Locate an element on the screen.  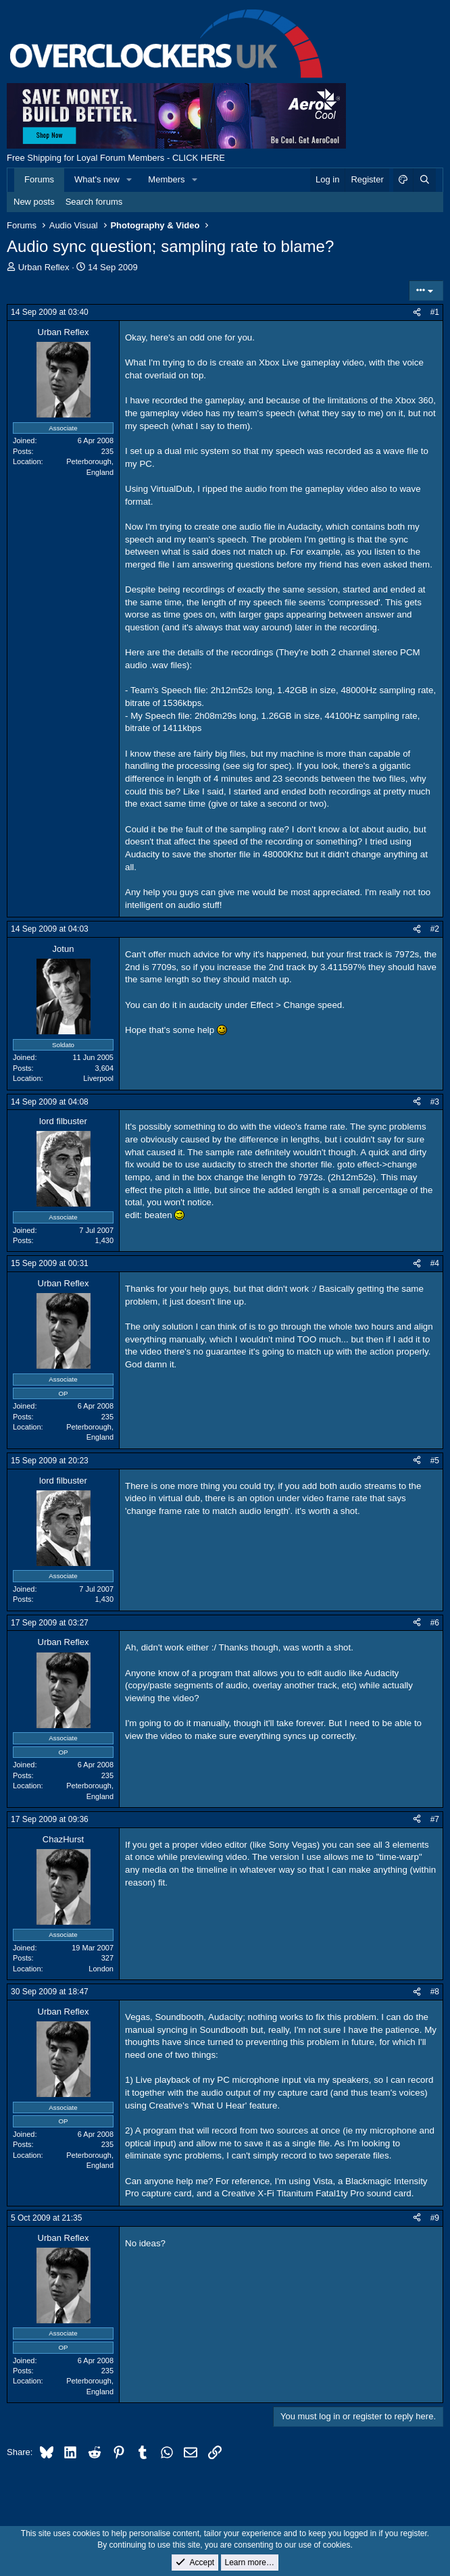
#2 is located at coordinates (434, 929).